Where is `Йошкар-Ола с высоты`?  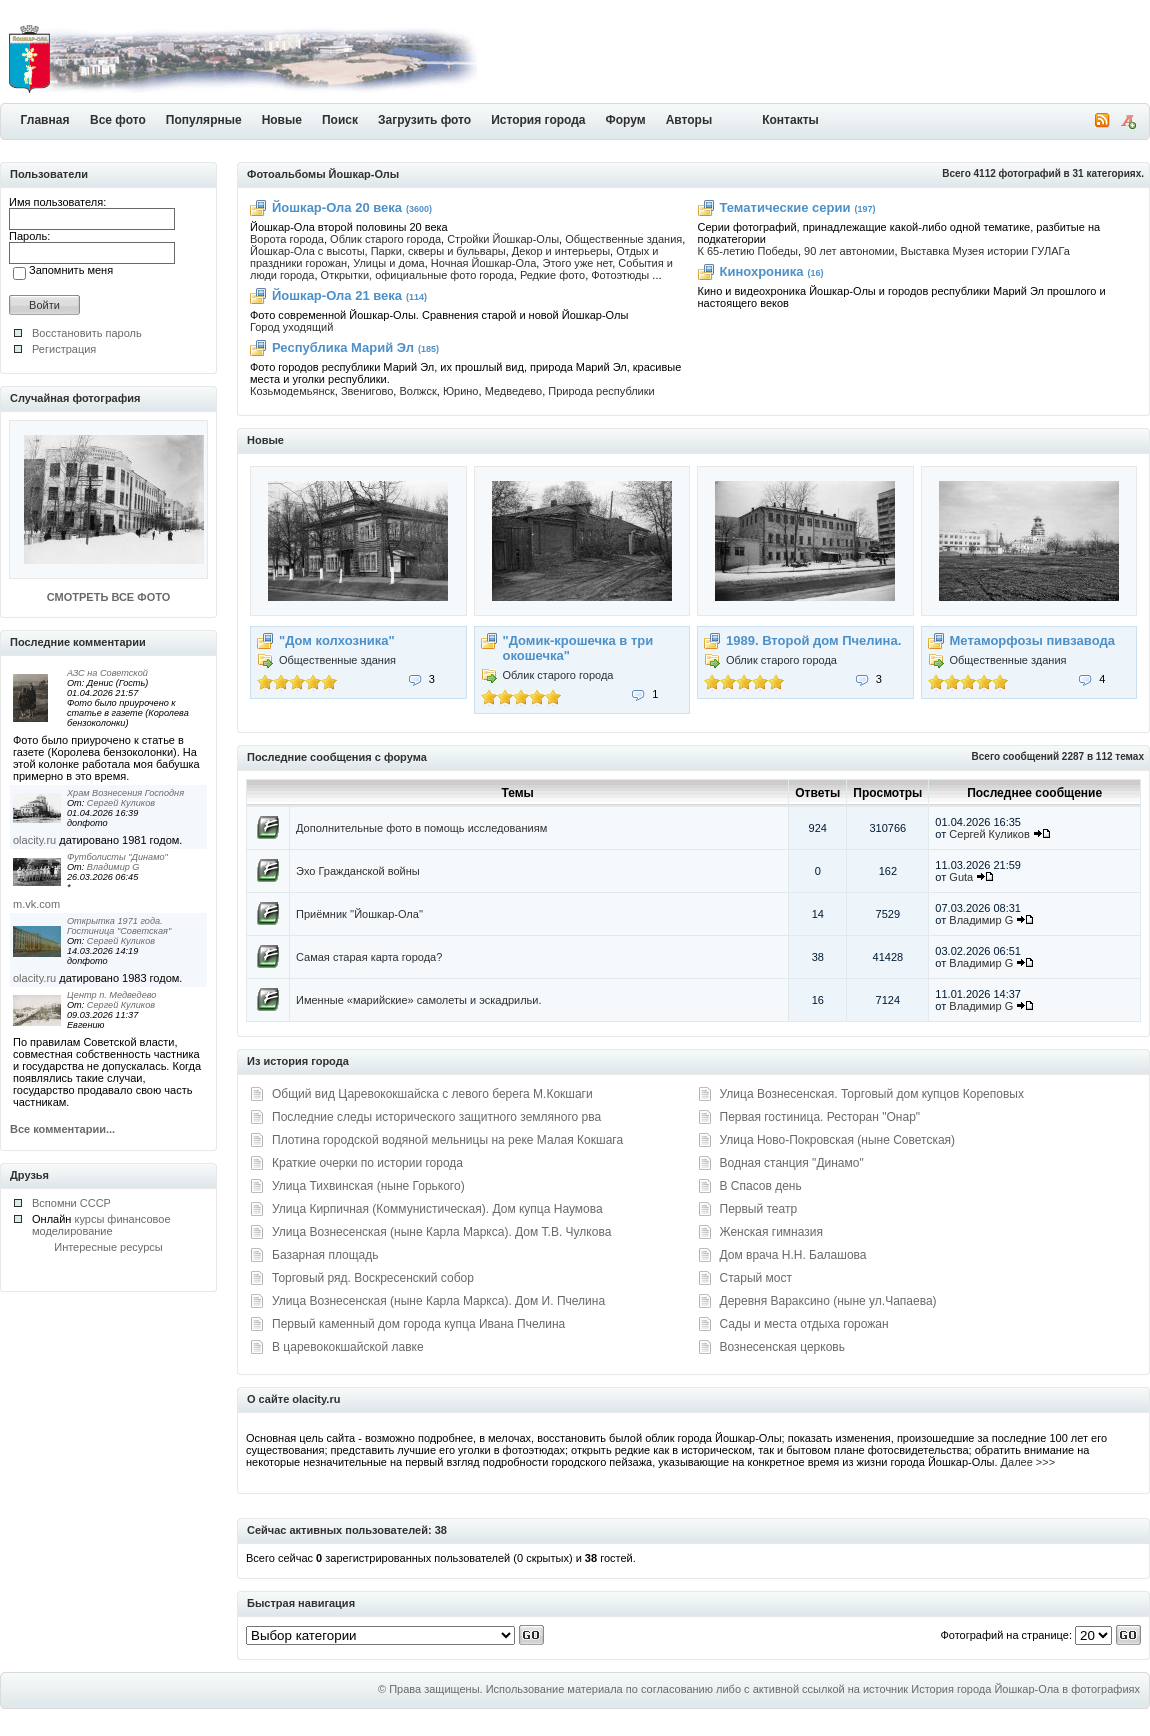
Йошкар-Ола с высоты is located at coordinates (307, 251).